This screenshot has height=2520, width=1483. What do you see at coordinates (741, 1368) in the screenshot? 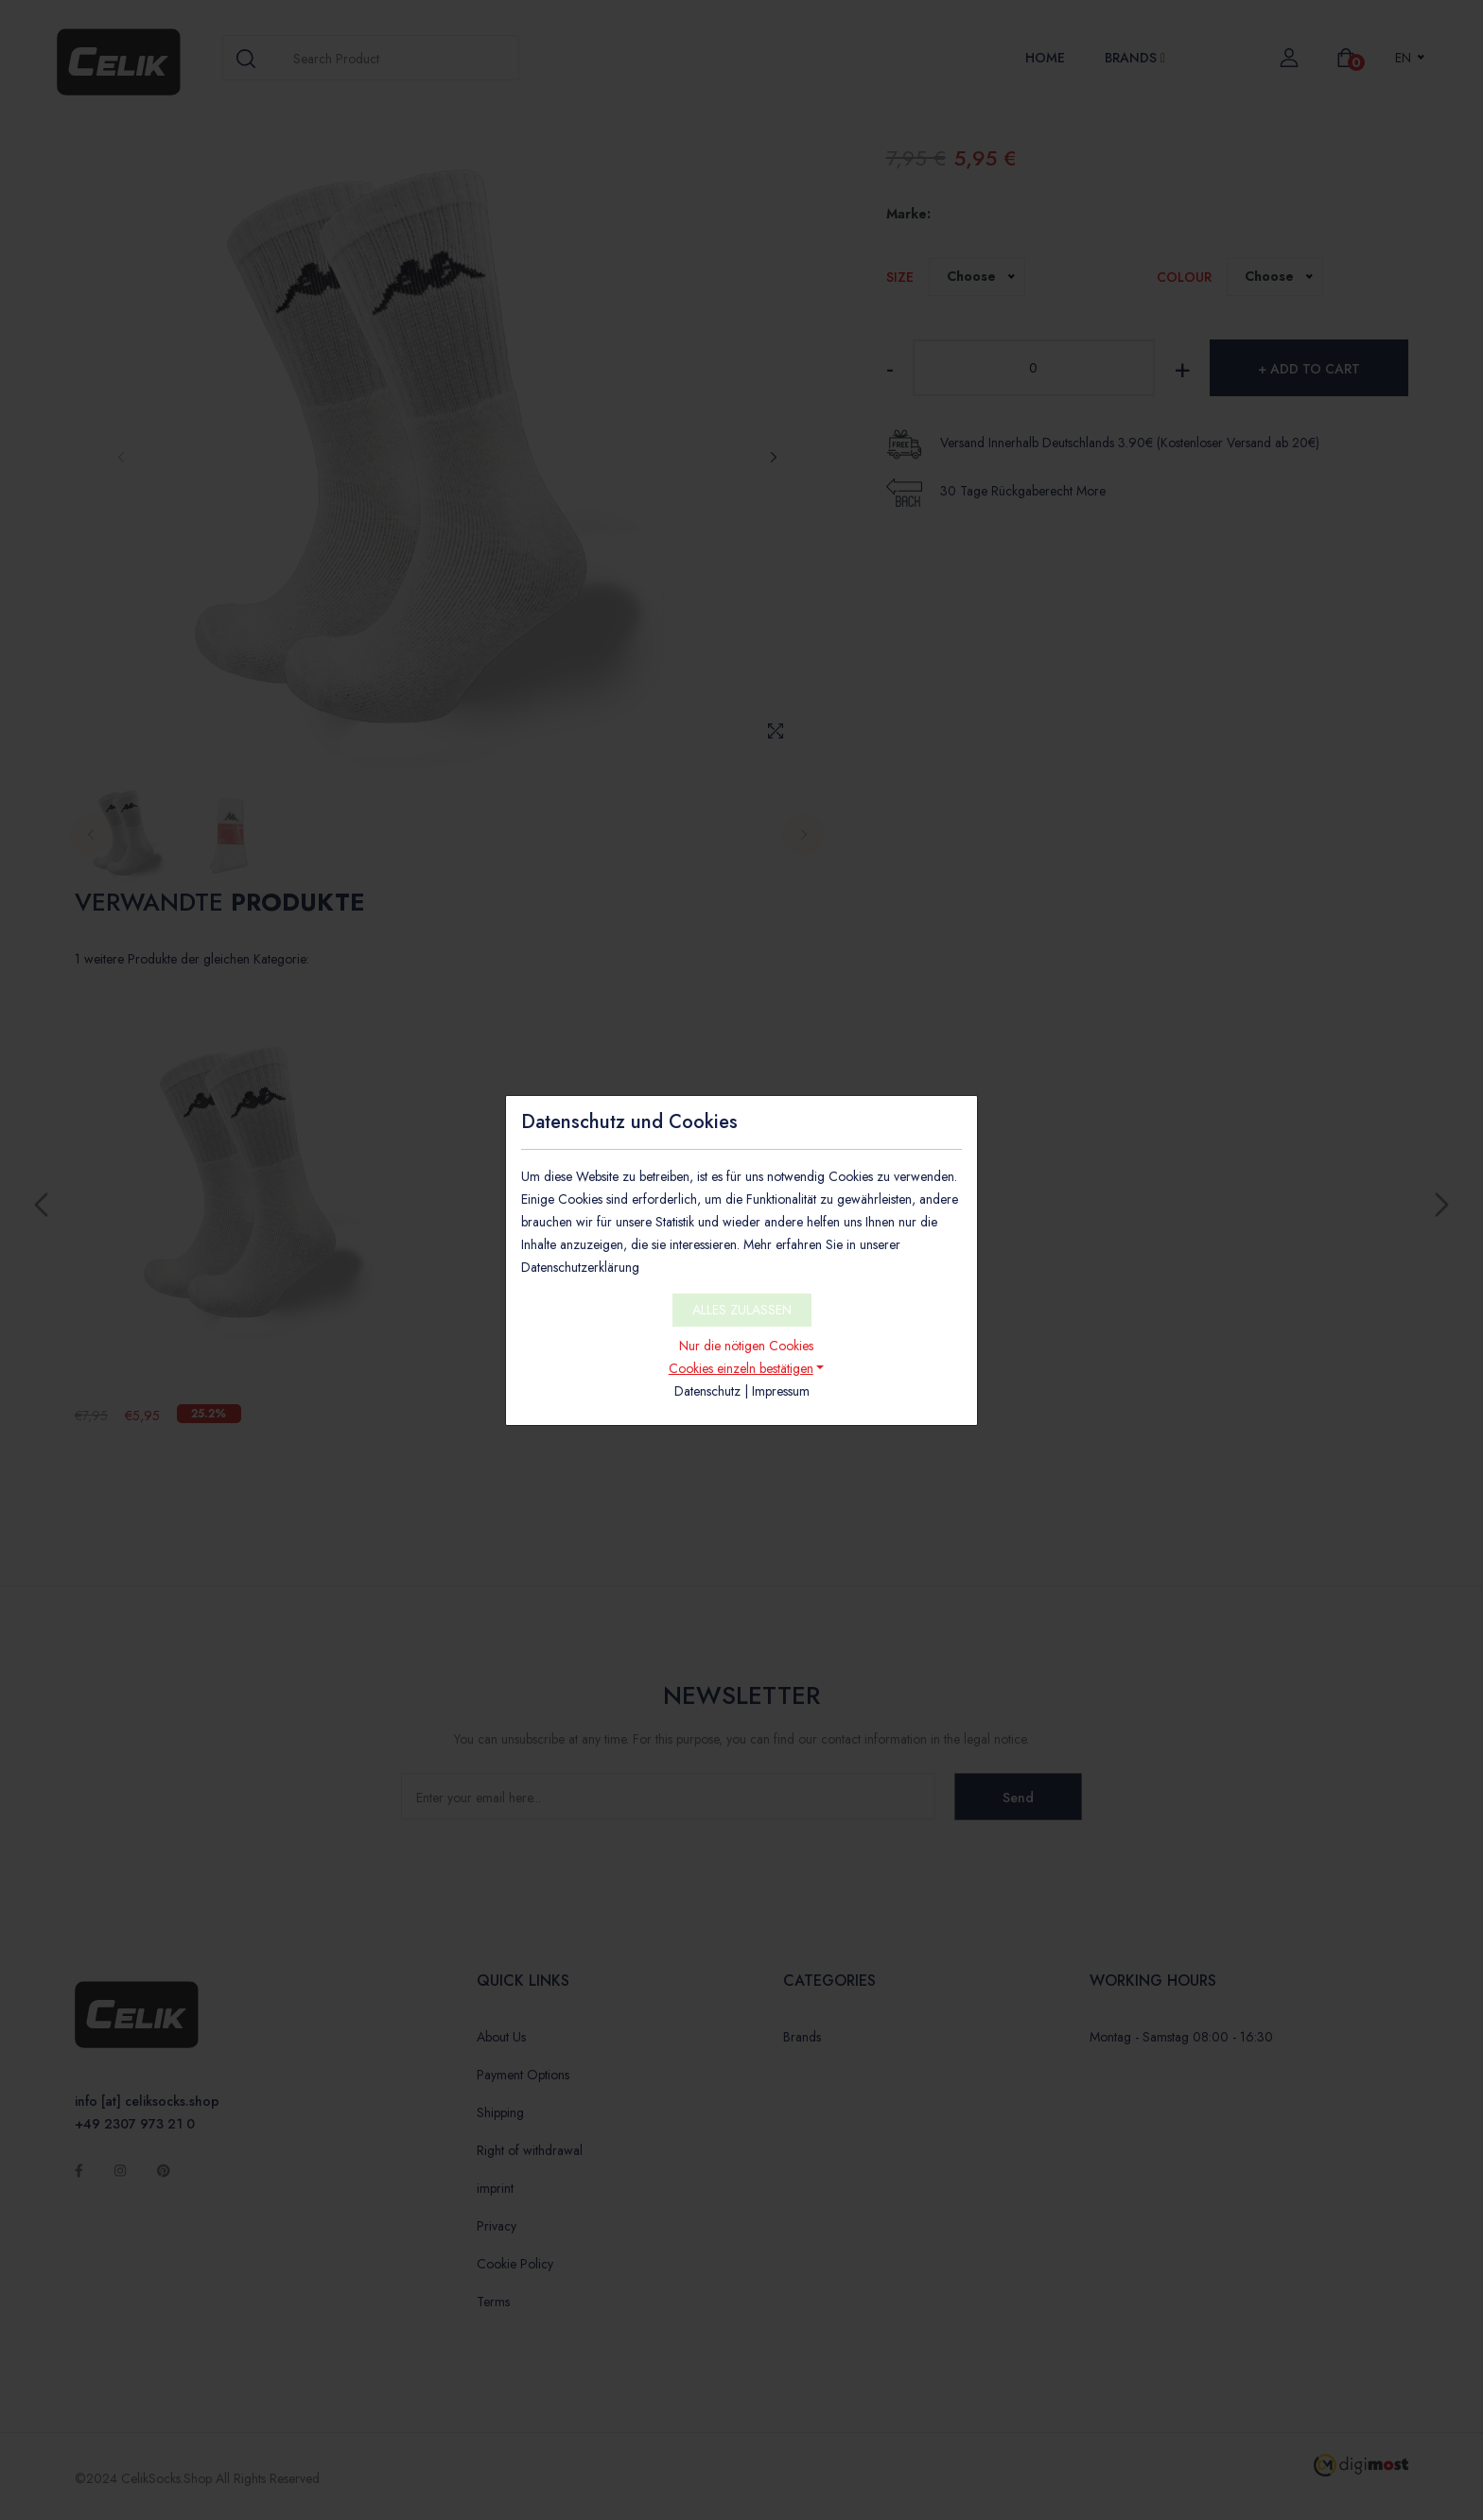
I see `Cookies einzeln bestätigen` at bounding box center [741, 1368].